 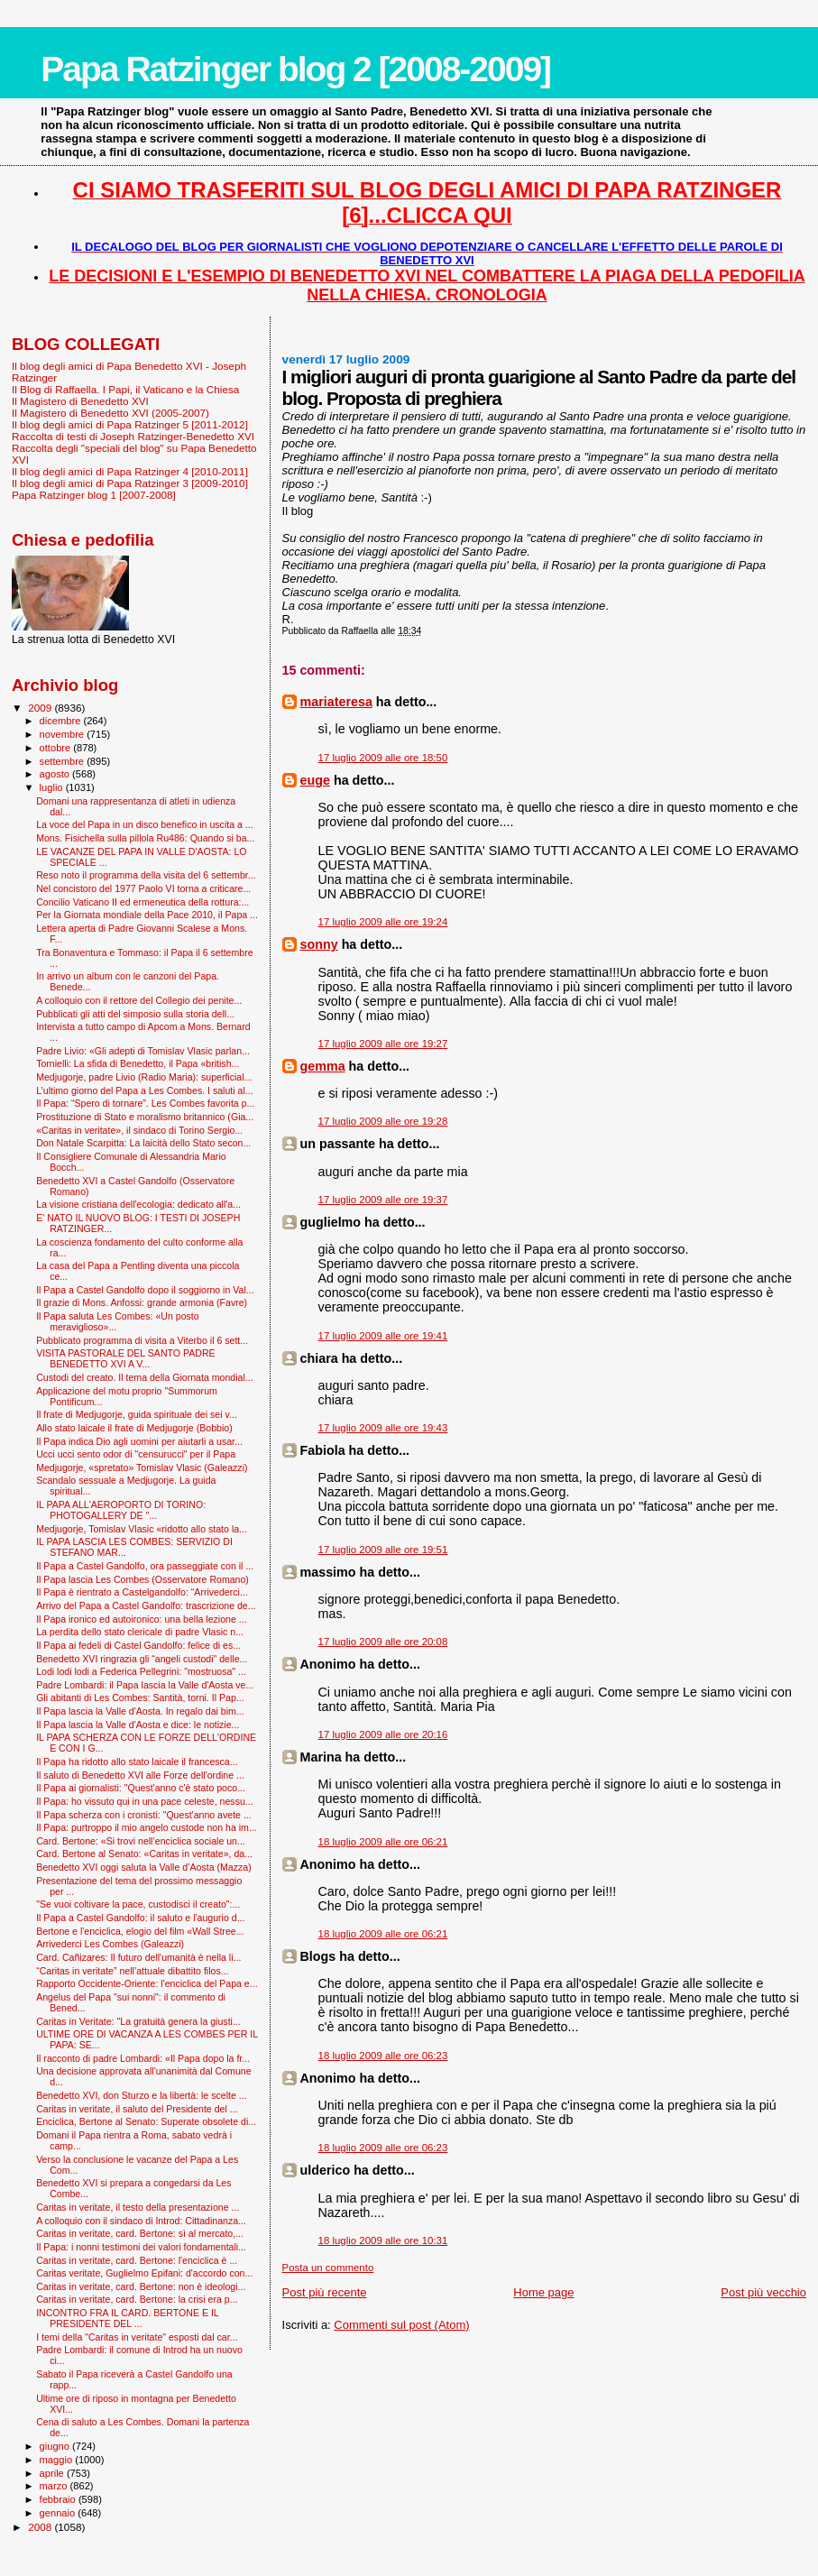 I want to click on Gli abitanti di Les Combes: Santità, torni. Il Pap..., so click(x=140, y=1697).